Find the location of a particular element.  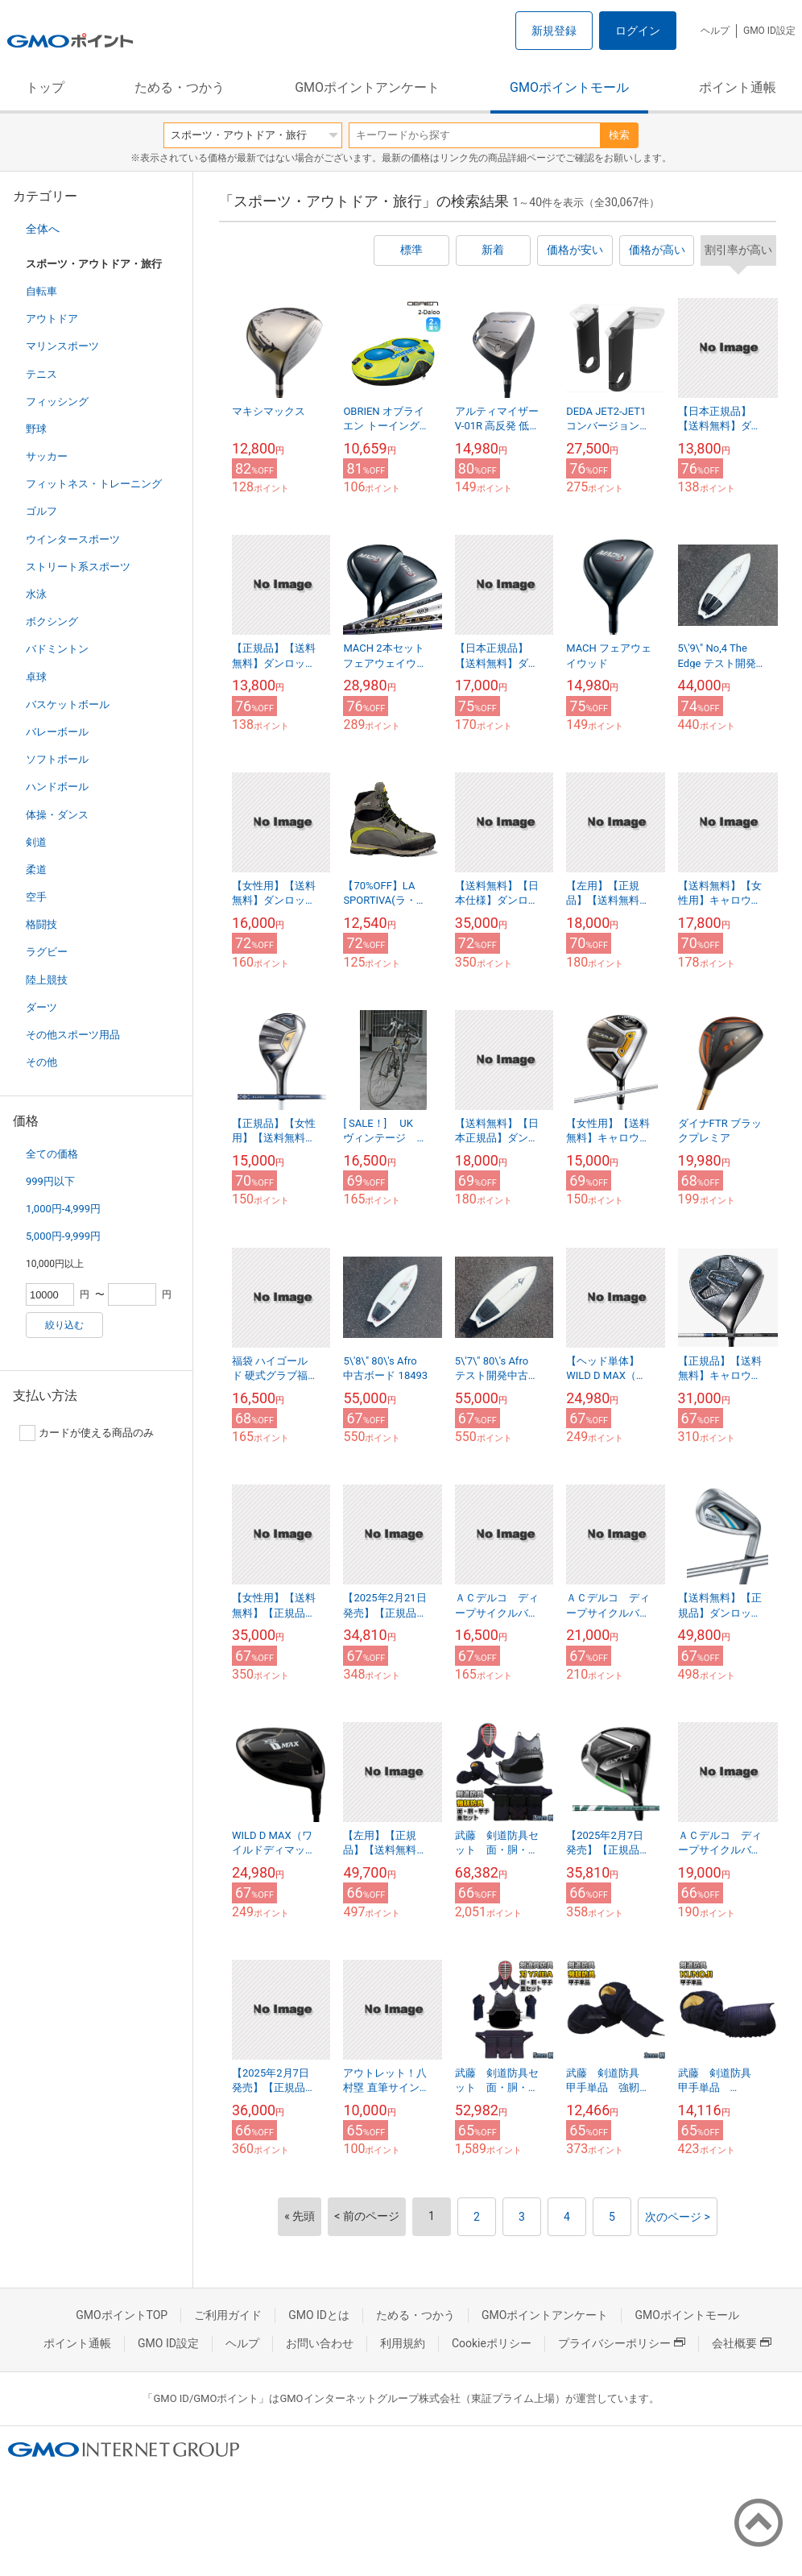

テニス is located at coordinates (41, 374).